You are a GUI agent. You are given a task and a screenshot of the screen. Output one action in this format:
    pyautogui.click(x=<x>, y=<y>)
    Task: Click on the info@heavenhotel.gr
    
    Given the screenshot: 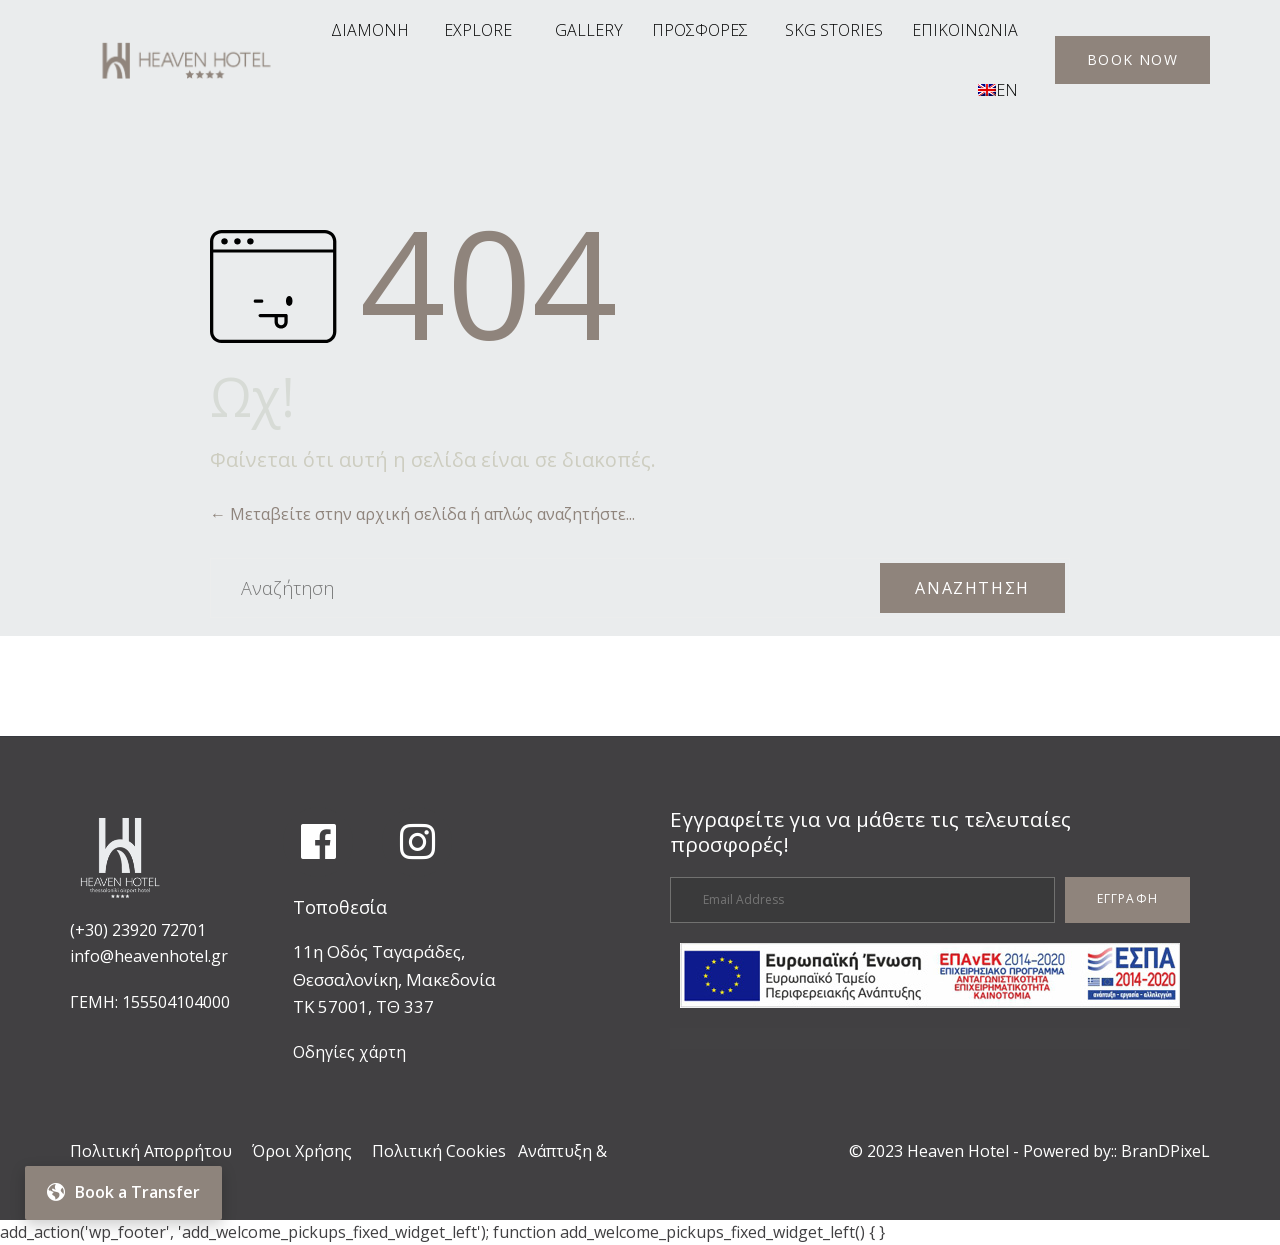 What is the action you would take?
    pyautogui.click(x=149, y=956)
    